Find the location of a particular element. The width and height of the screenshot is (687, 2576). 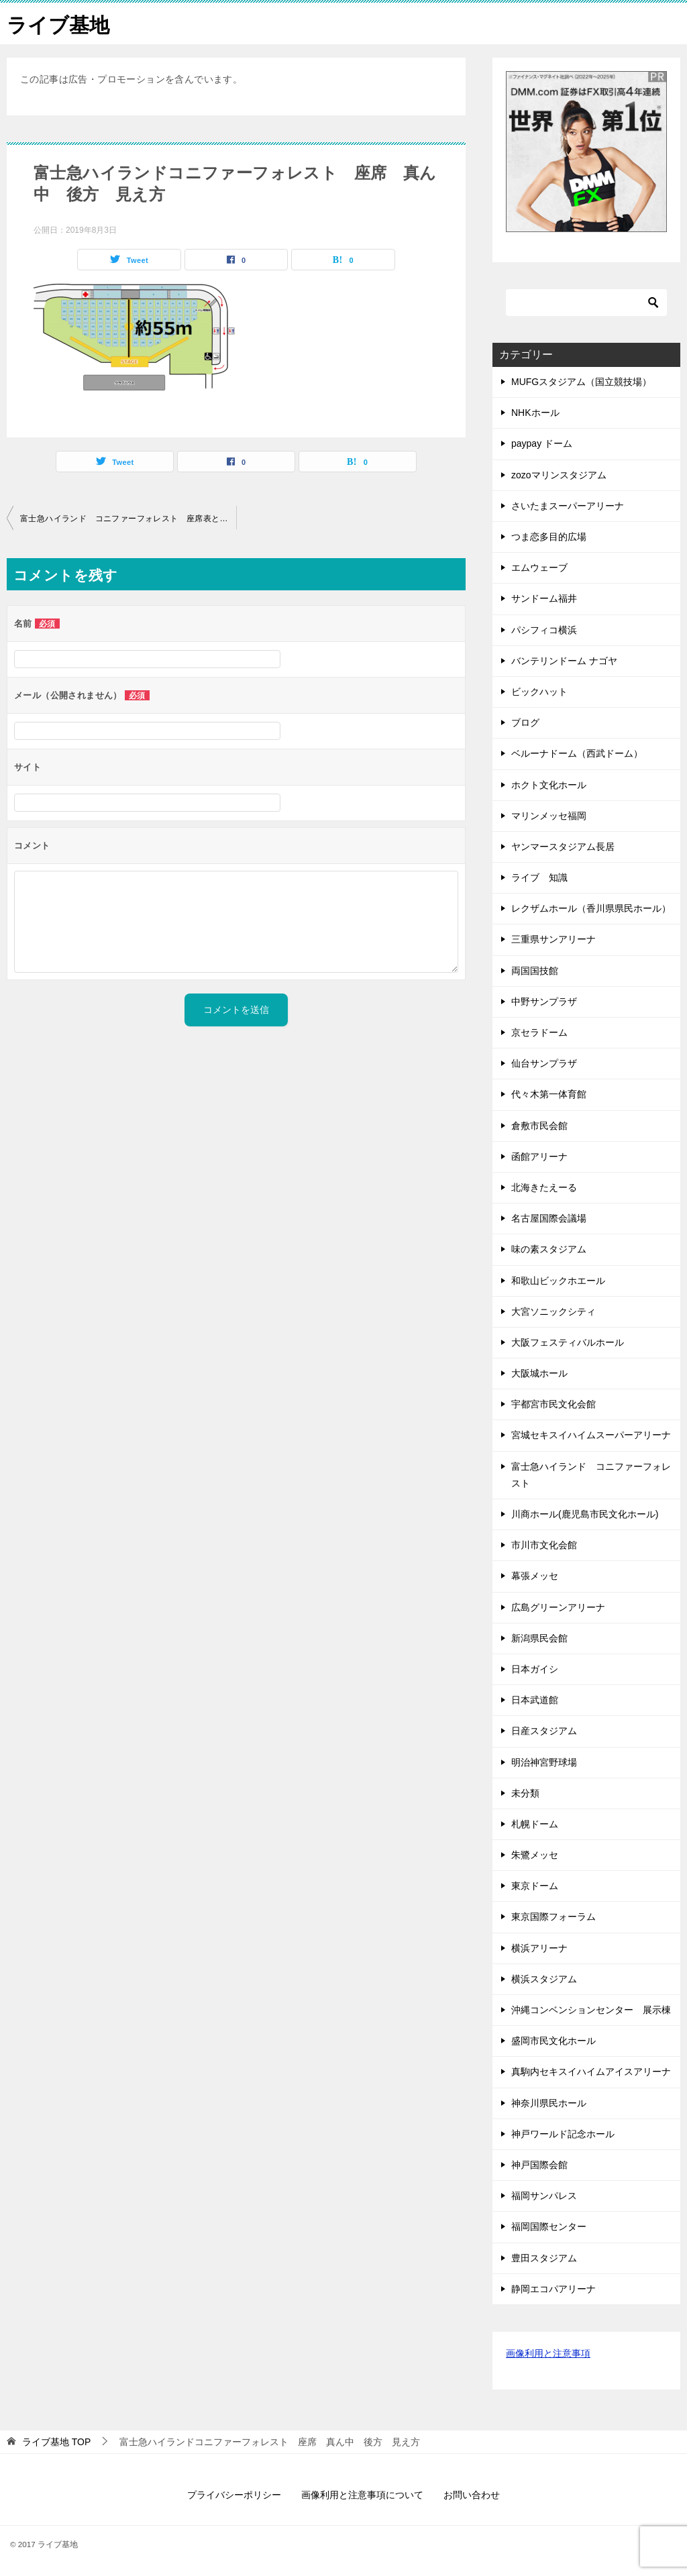

横浜アリーナ is located at coordinates (539, 1947).